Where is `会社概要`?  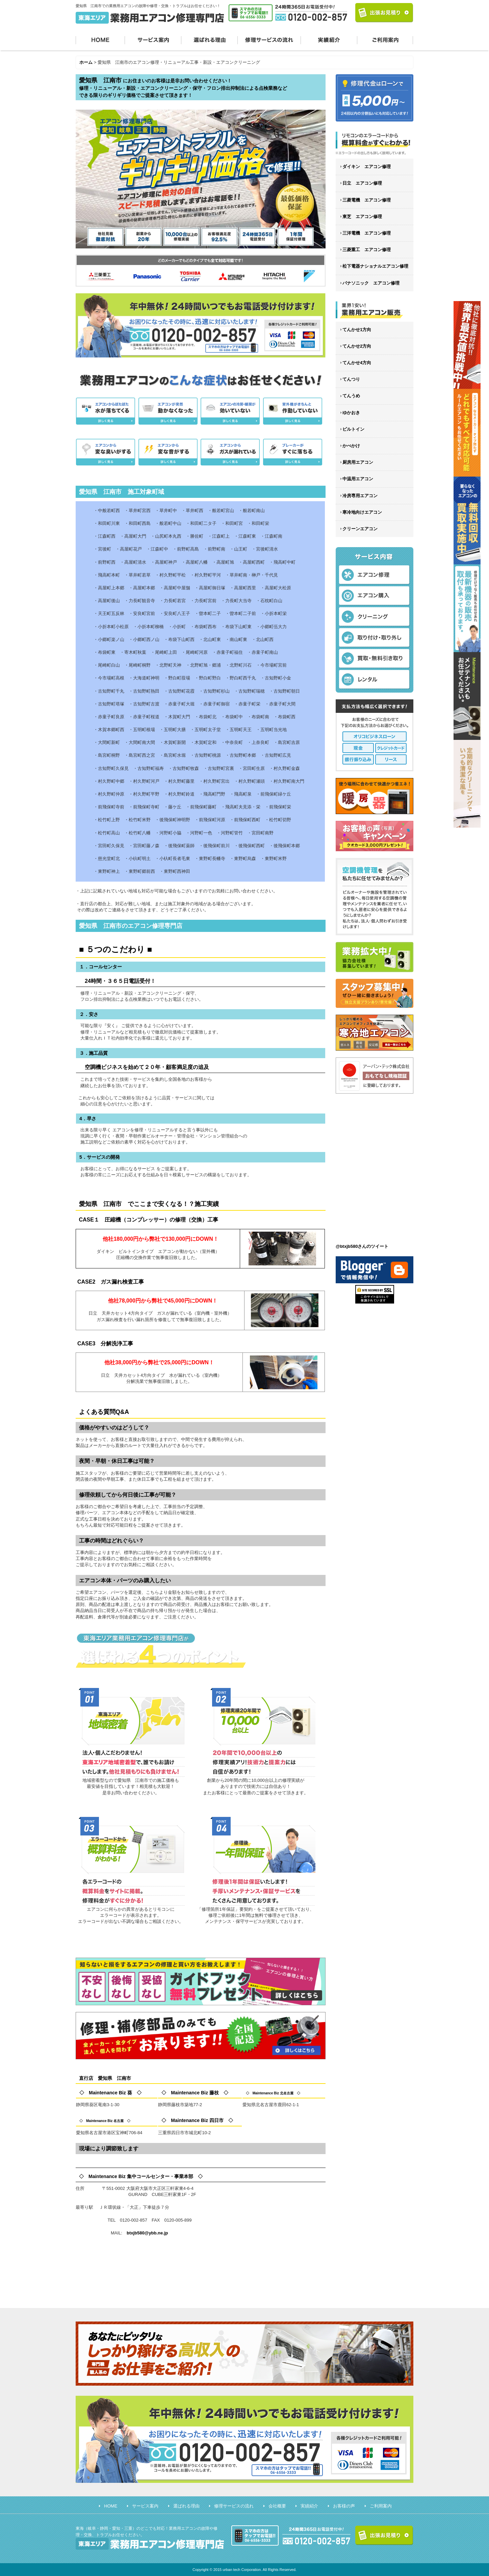 会社概要 is located at coordinates (277, 2505).